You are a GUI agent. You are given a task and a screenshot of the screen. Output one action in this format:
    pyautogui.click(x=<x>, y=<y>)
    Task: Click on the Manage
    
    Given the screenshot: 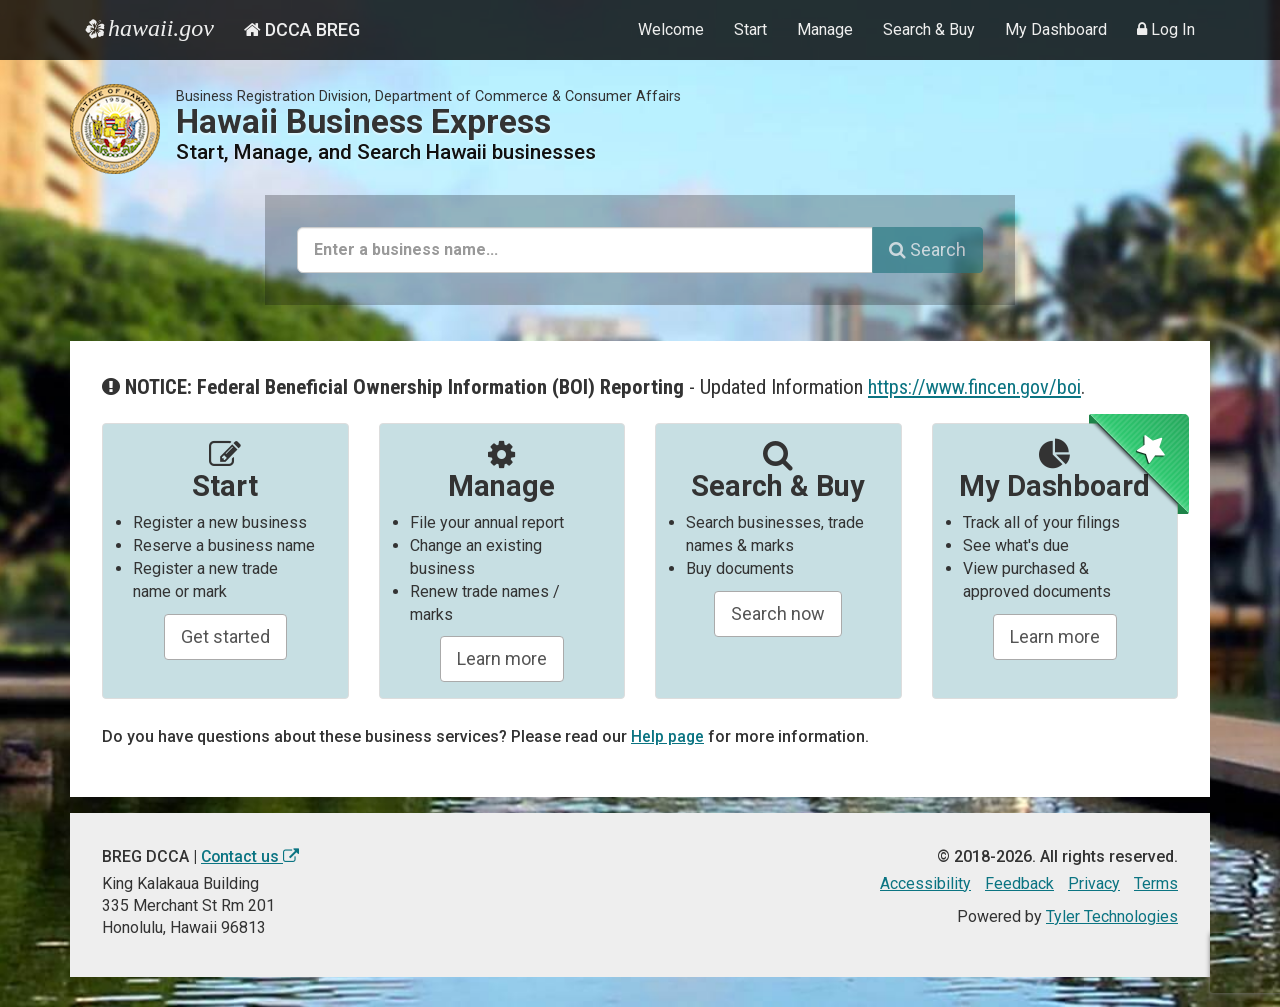 What is the action you would take?
    pyautogui.click(x=825, y=29)
    